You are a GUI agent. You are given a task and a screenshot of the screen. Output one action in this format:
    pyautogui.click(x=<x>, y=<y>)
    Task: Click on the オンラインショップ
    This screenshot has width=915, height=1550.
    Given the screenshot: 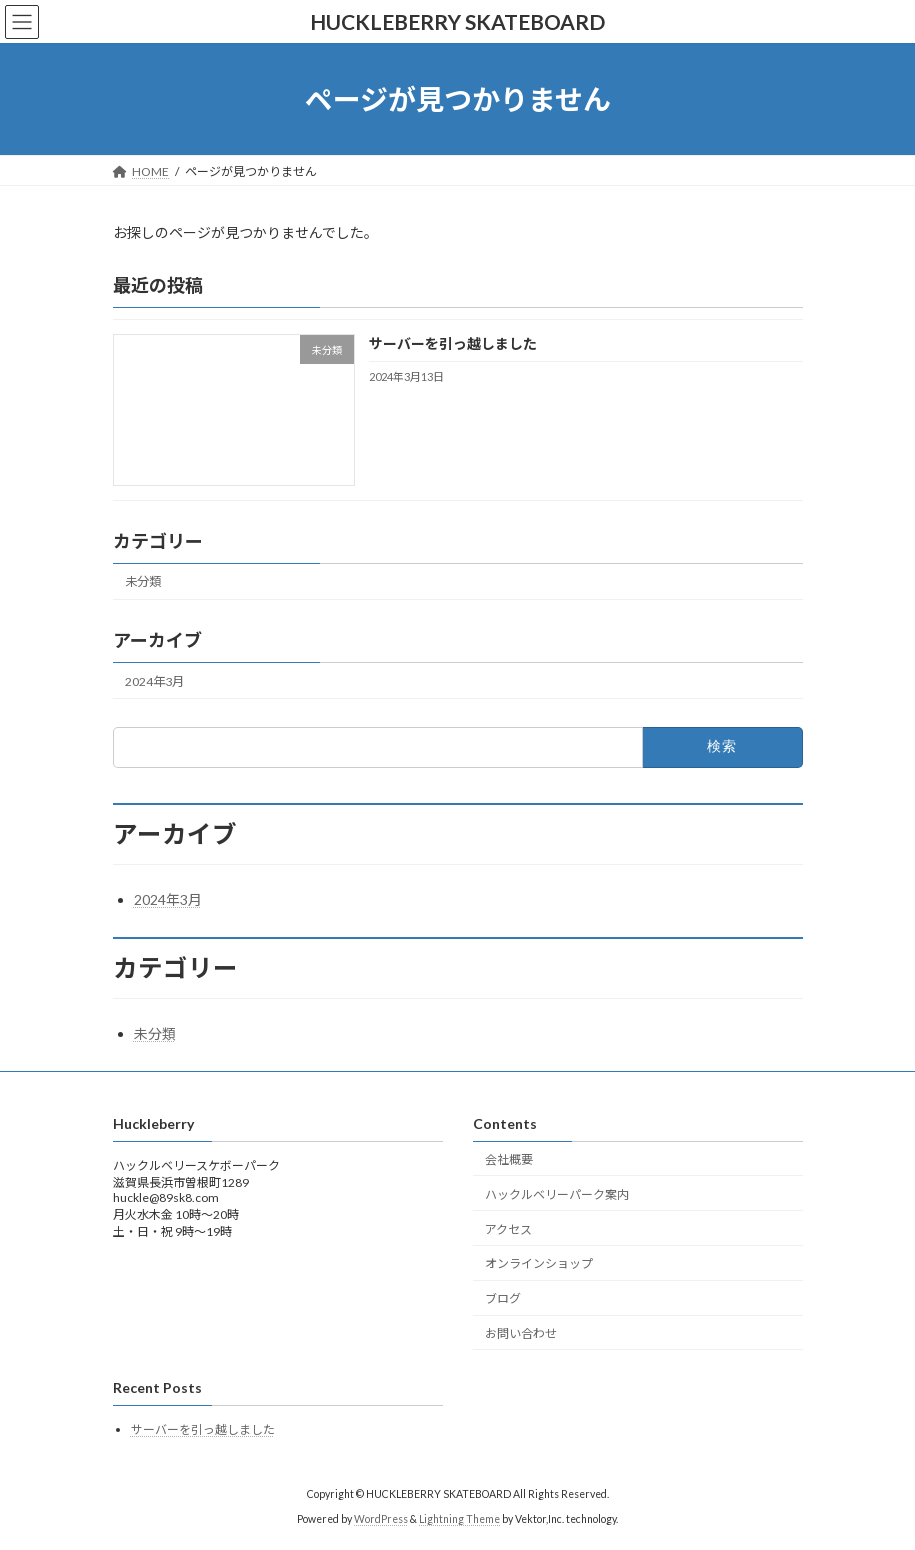 What is the action you would take?
    pyautogui.click(x=539, y=1264)
    